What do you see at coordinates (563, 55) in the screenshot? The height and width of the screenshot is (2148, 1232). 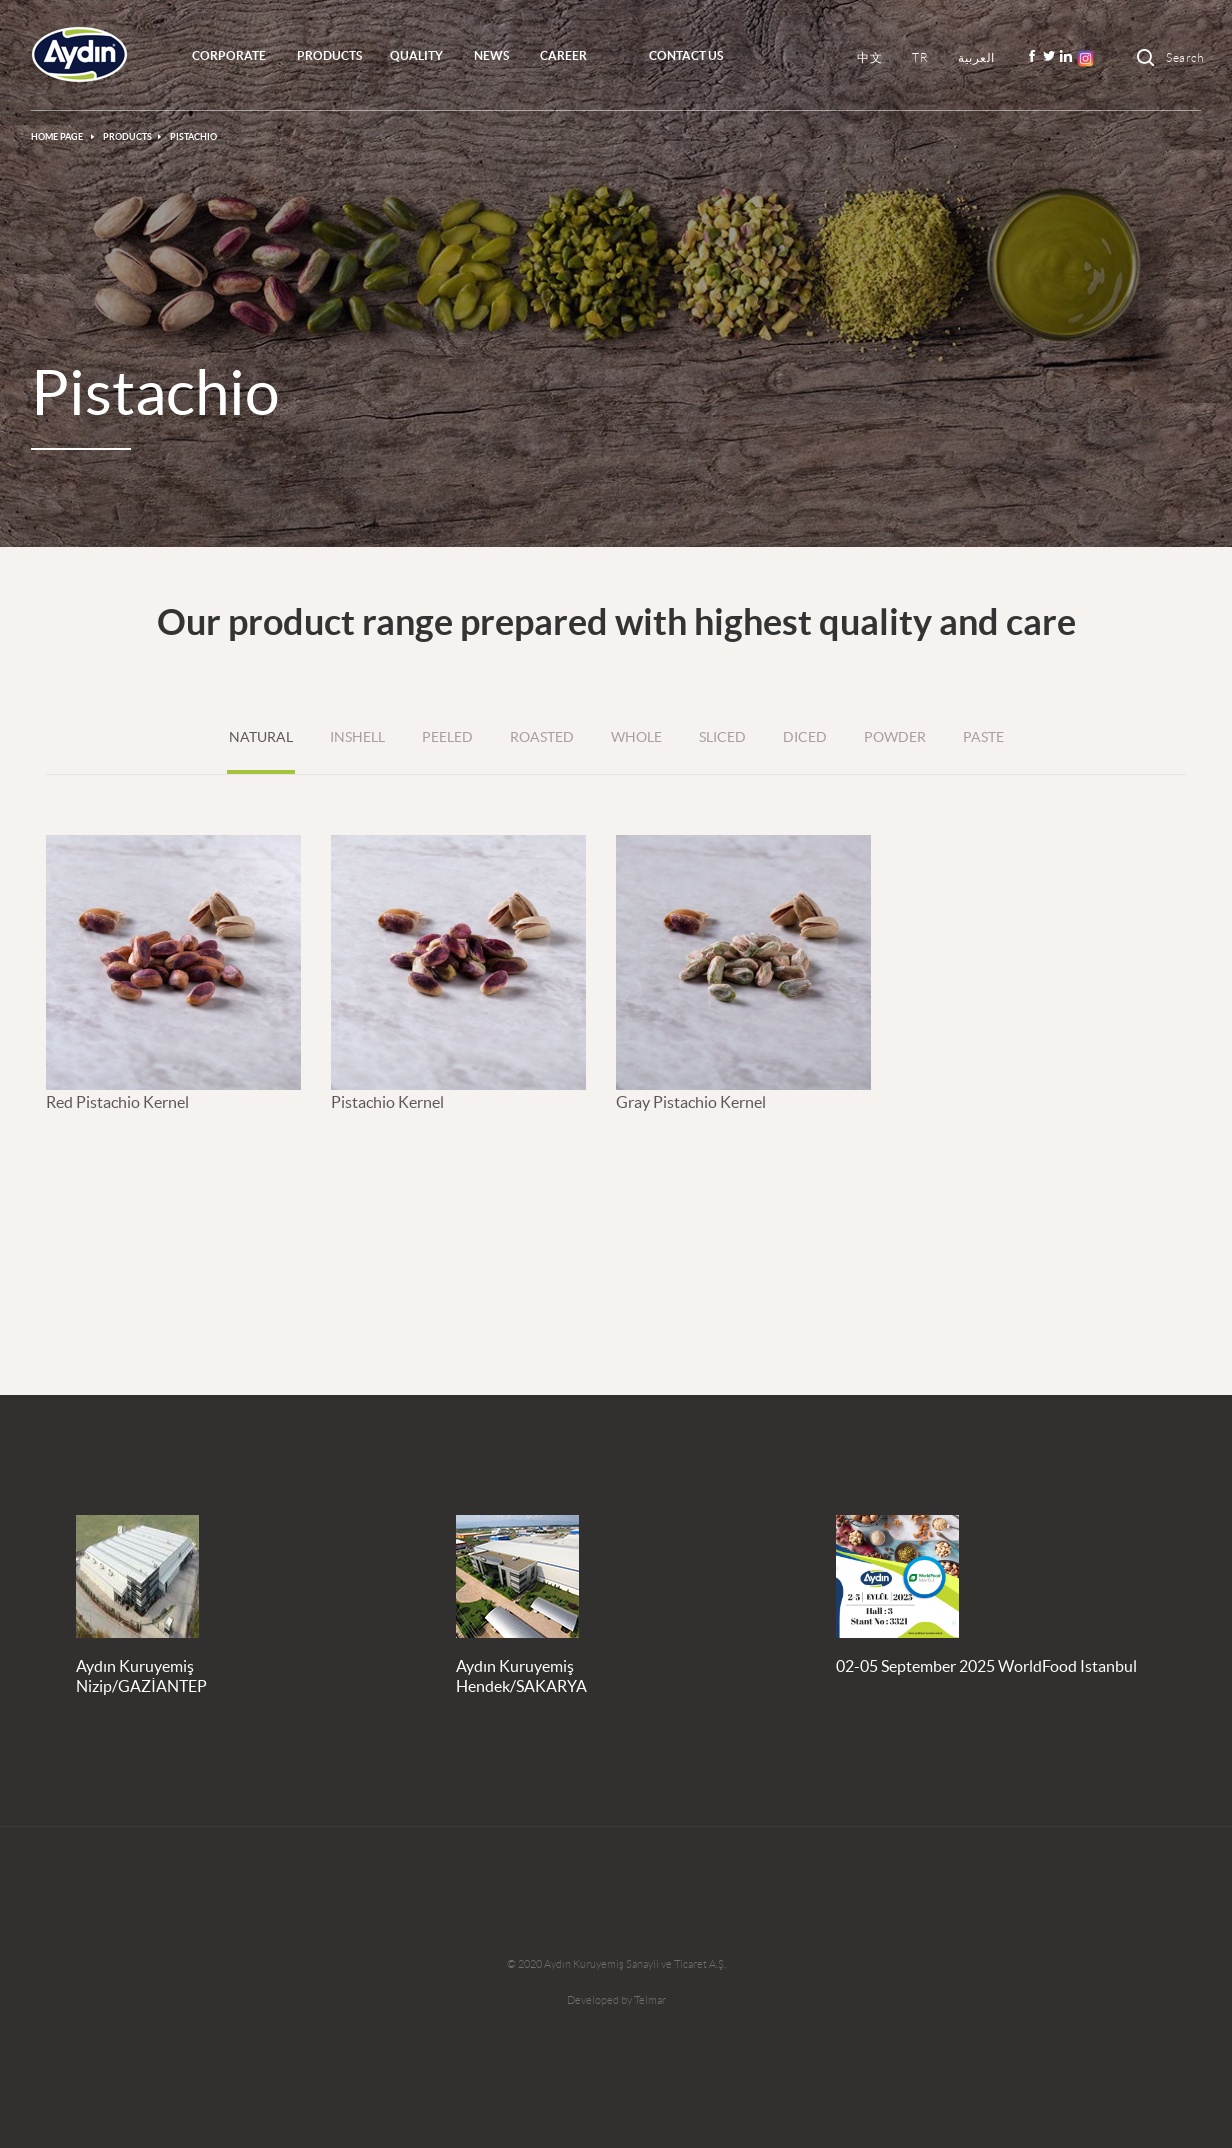 I see `CAREER` at bounding box center [563, 55].